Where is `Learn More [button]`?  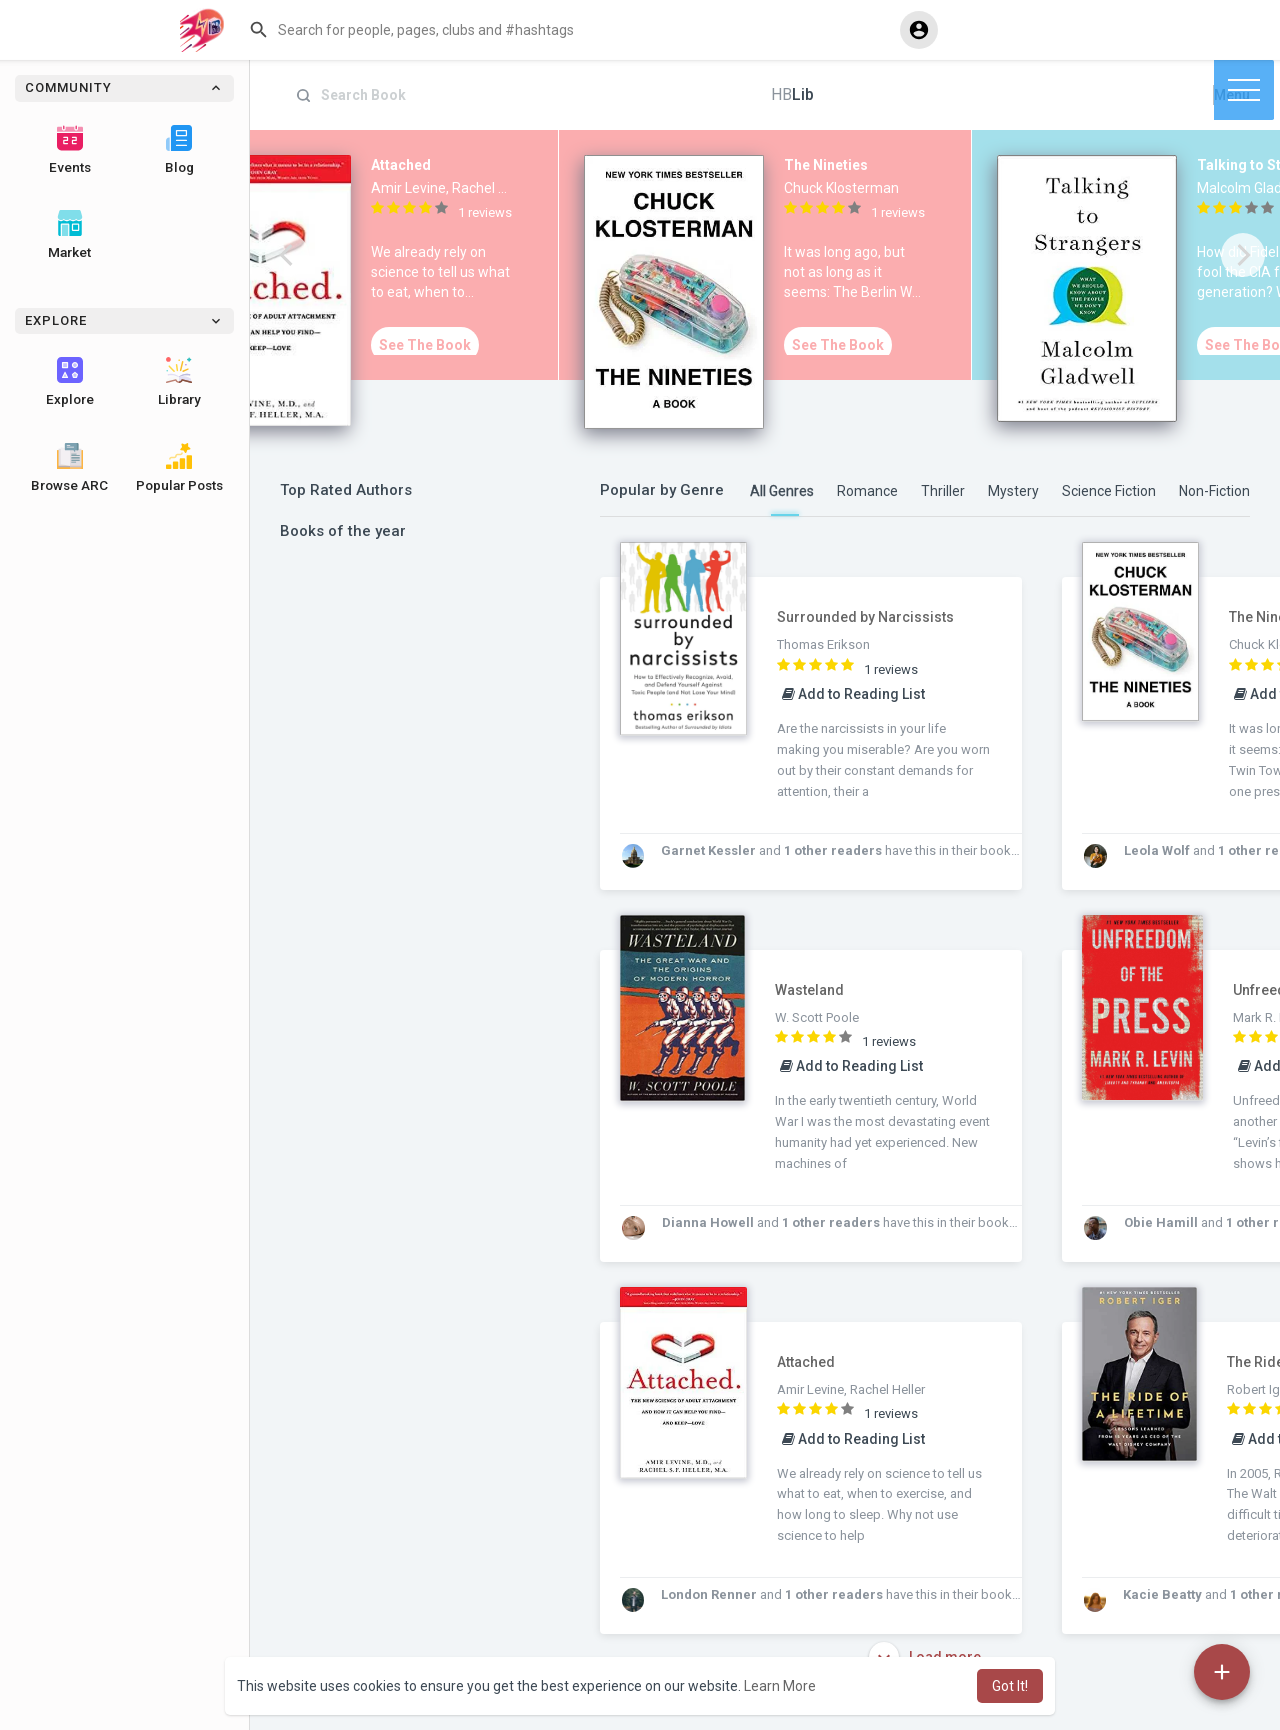
Learn More [button] is located at coordinates (780, 1686).